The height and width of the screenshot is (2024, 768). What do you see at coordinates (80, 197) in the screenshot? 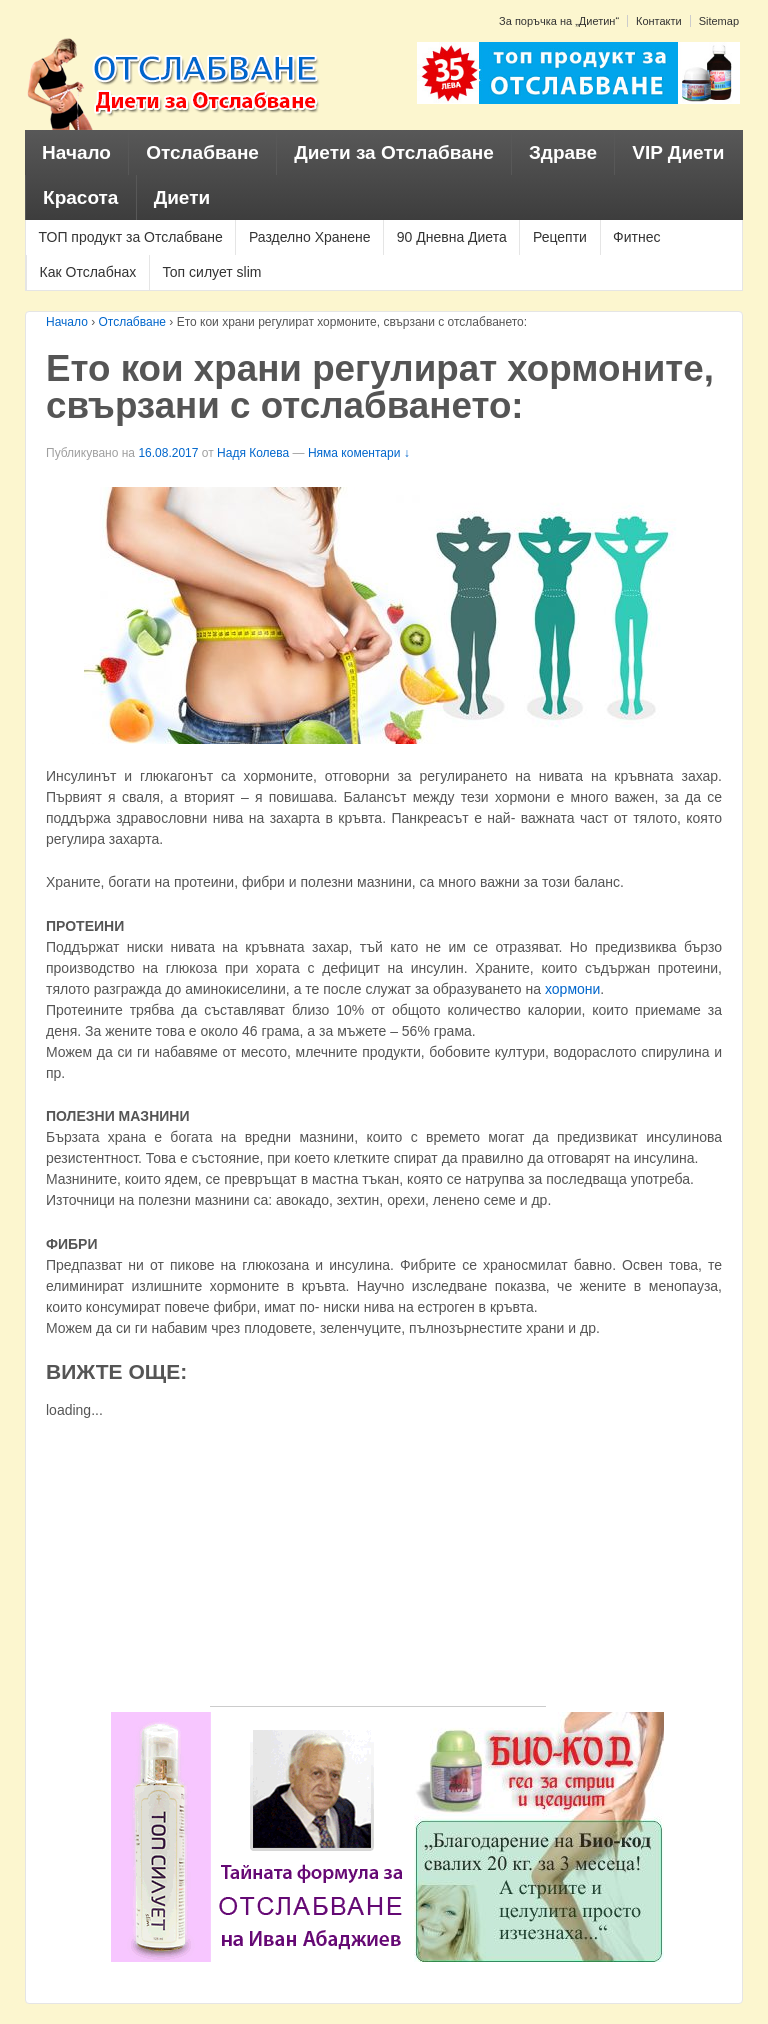
I see `Красота` at bounding box center [80, 197].